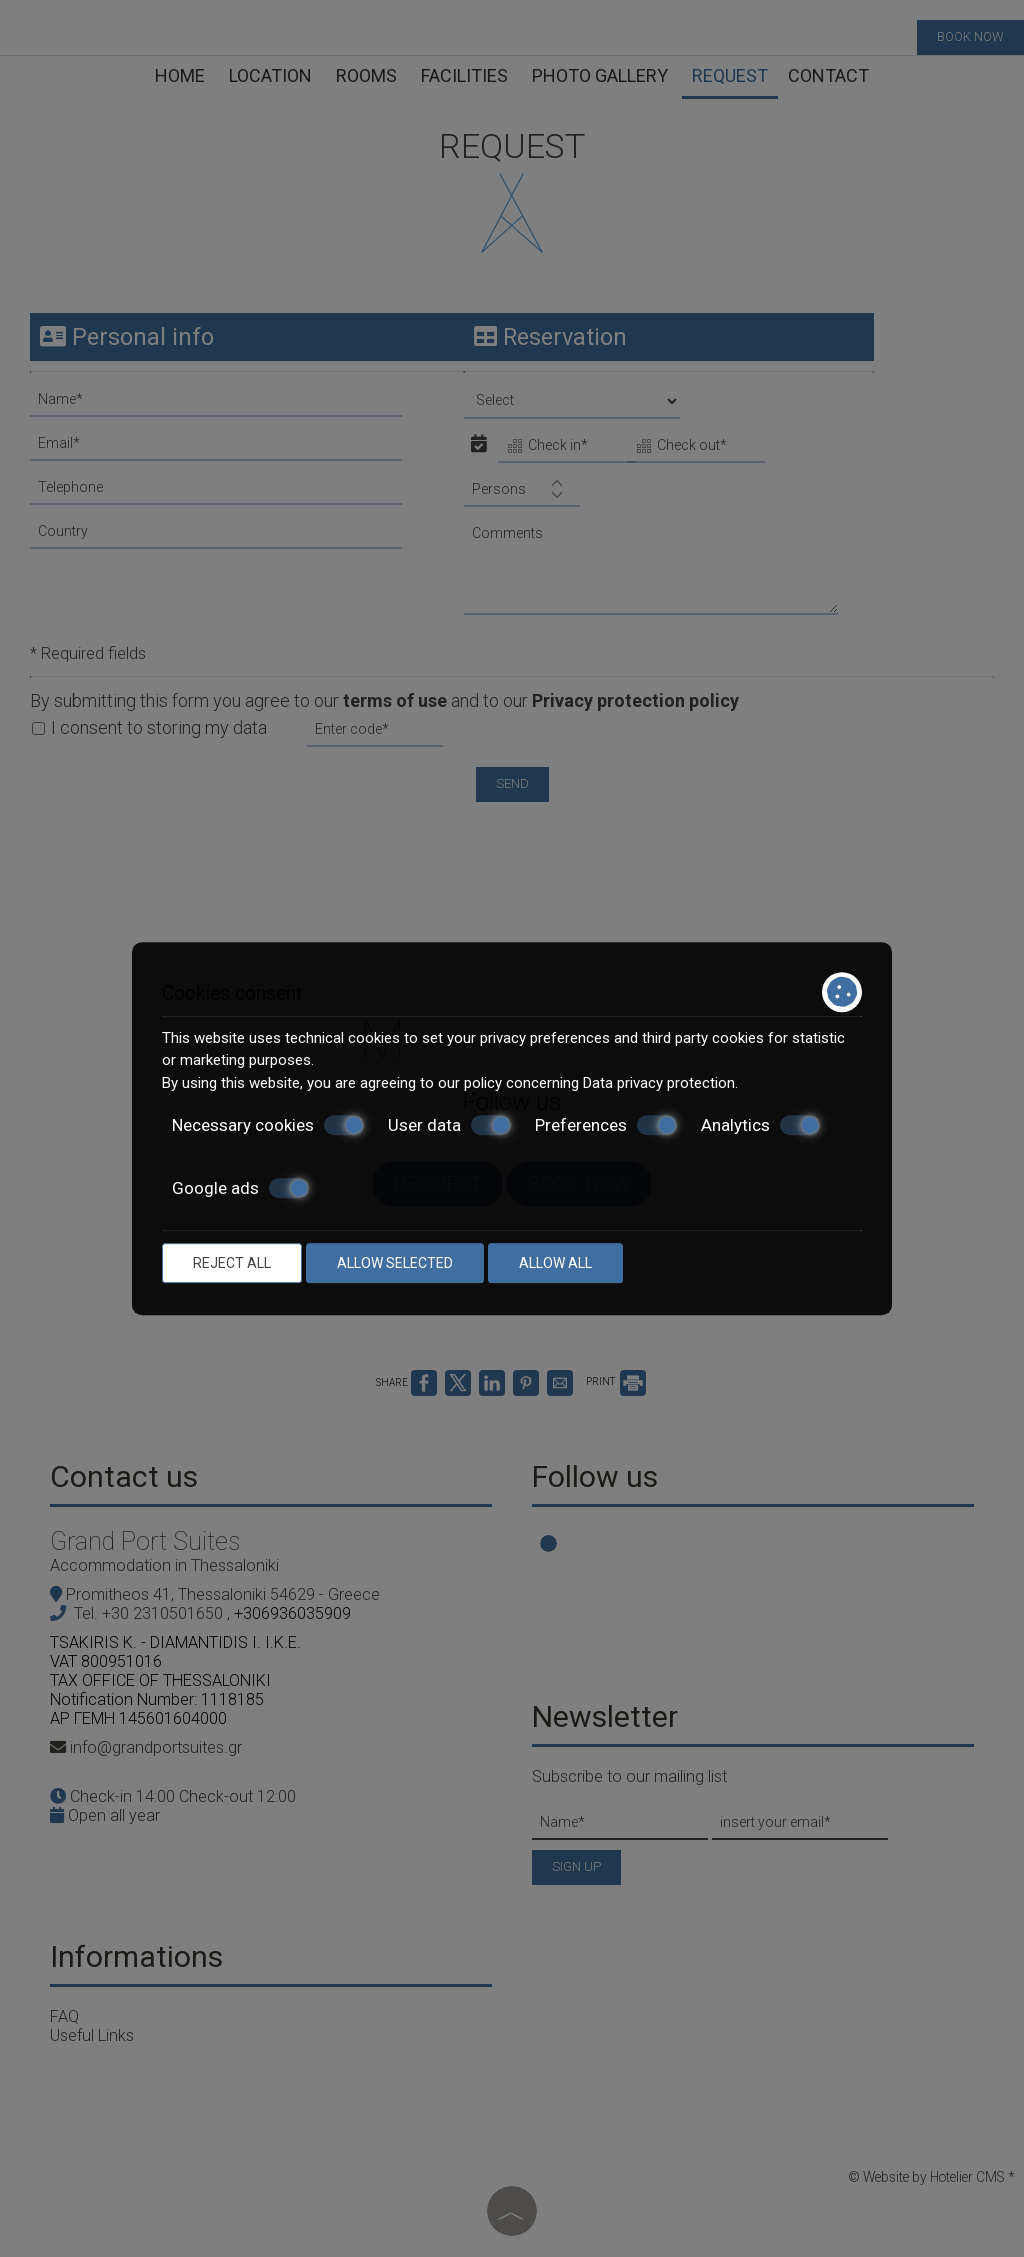 Image resolution: width=1024 pixels, height=2257 pixels. What do you see at coordinates (606, 1125) in the screenshot?
I see `Preferences` at bounding box center [606, 1125].